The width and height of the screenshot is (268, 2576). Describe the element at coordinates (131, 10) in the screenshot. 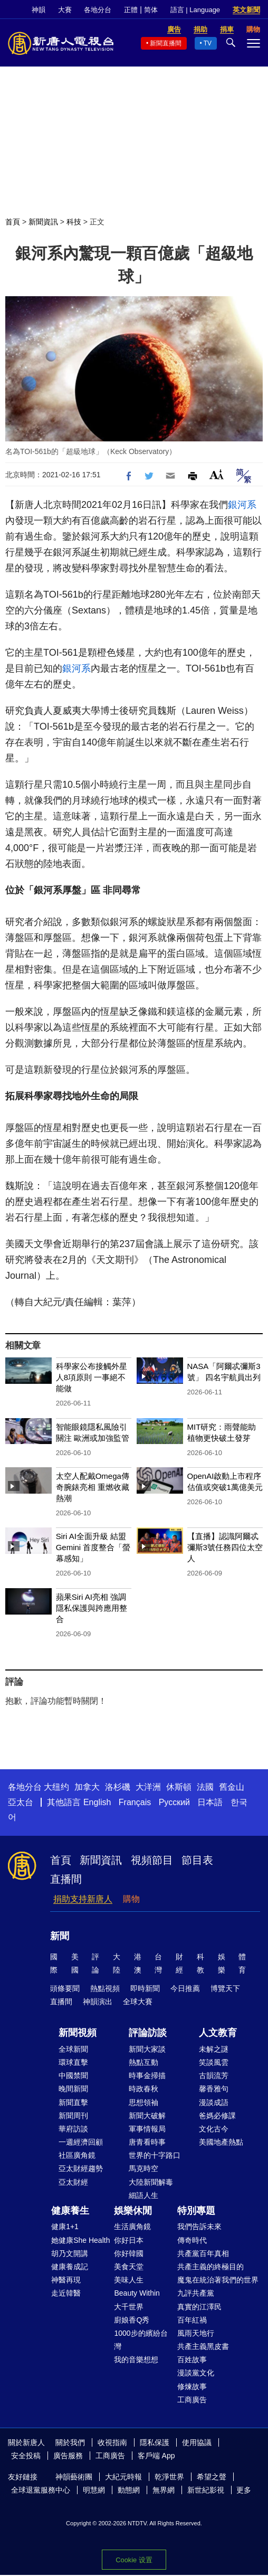

I see `正體` at that location.